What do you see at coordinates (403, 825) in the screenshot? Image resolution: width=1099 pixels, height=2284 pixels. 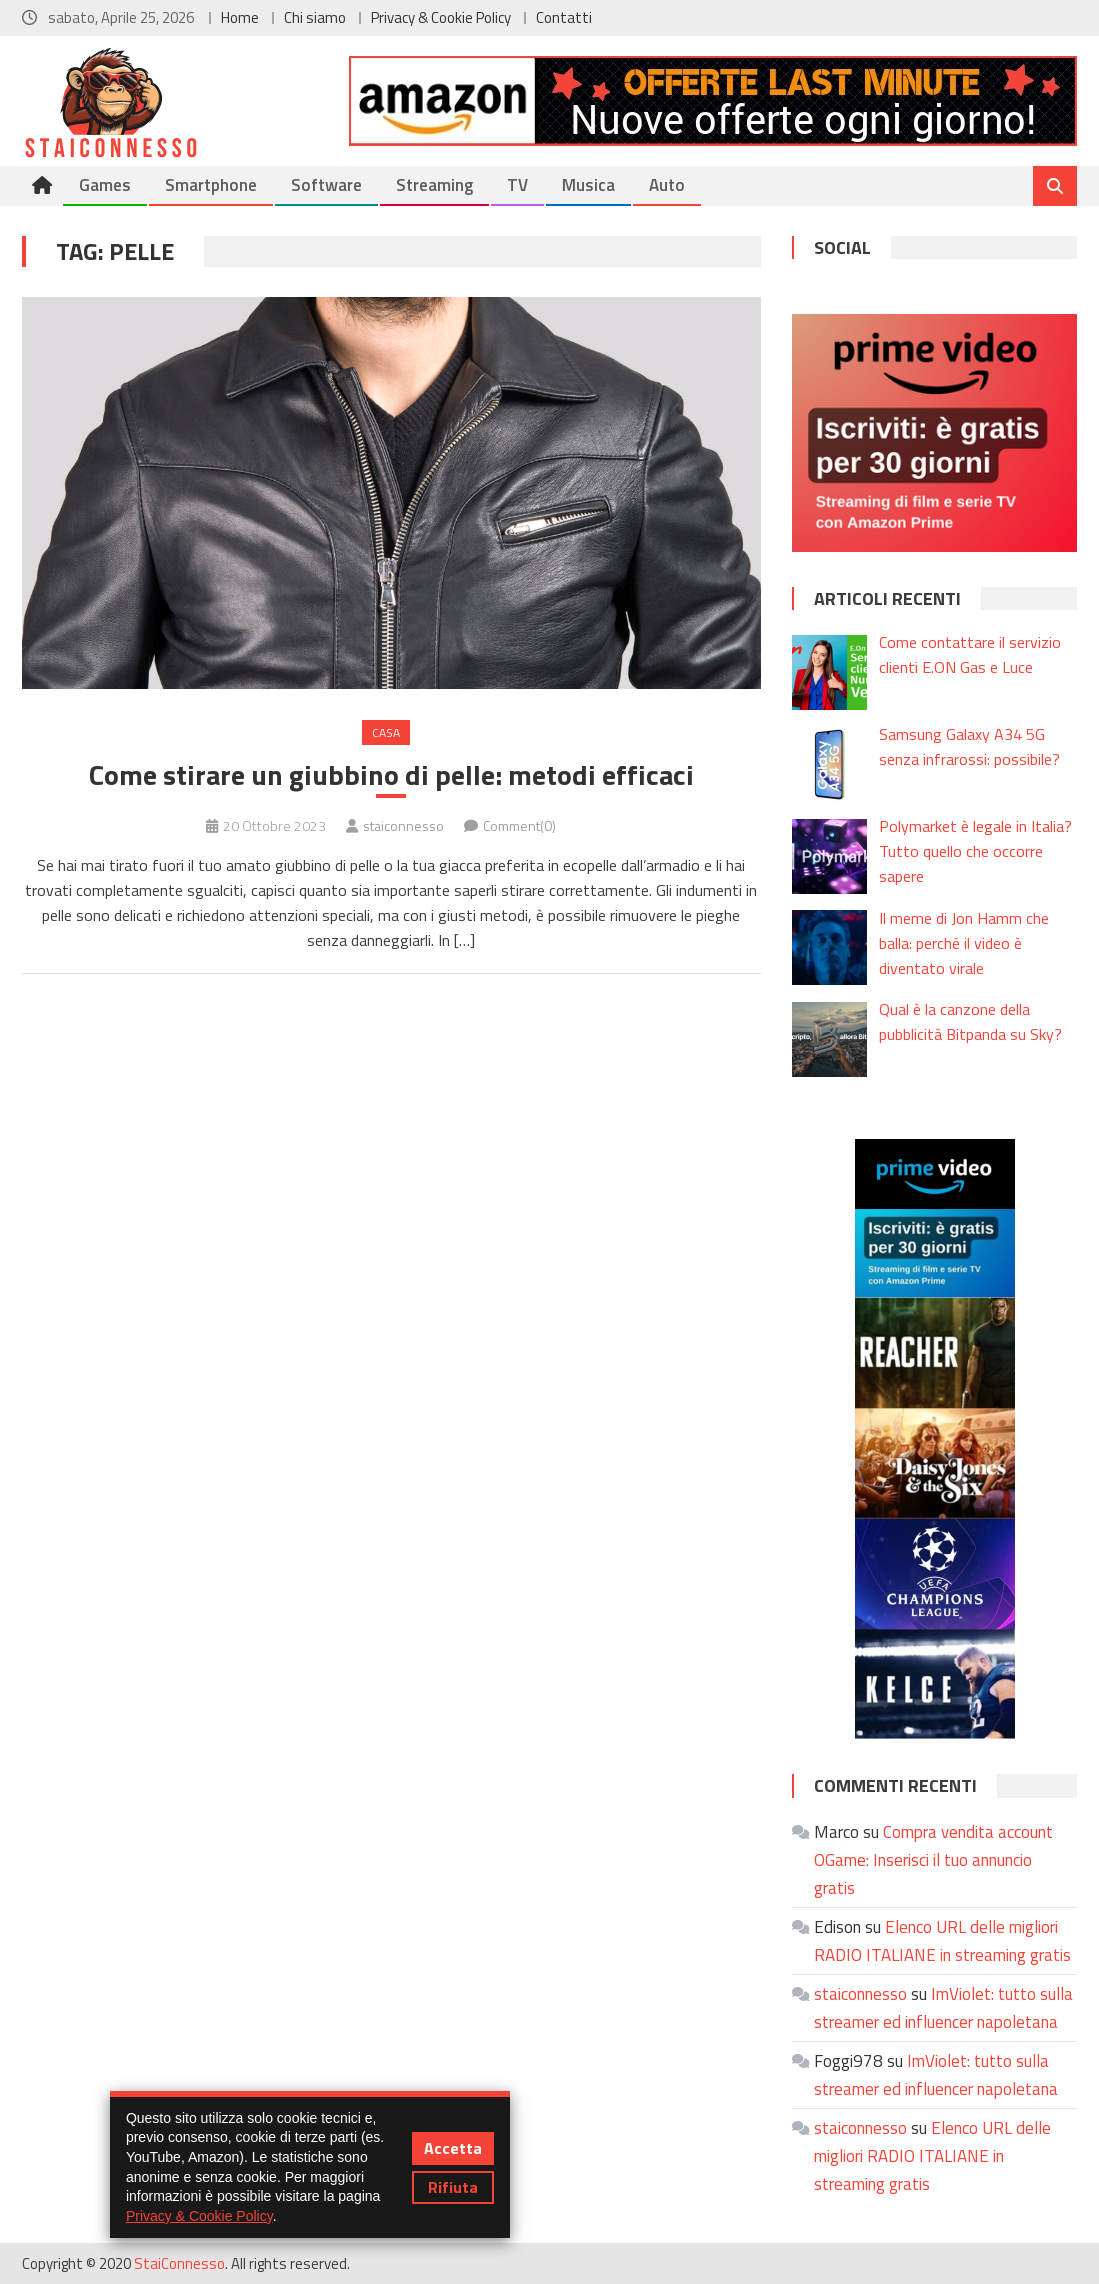 I see `staiconnesso` at bounding box center [403, 825].